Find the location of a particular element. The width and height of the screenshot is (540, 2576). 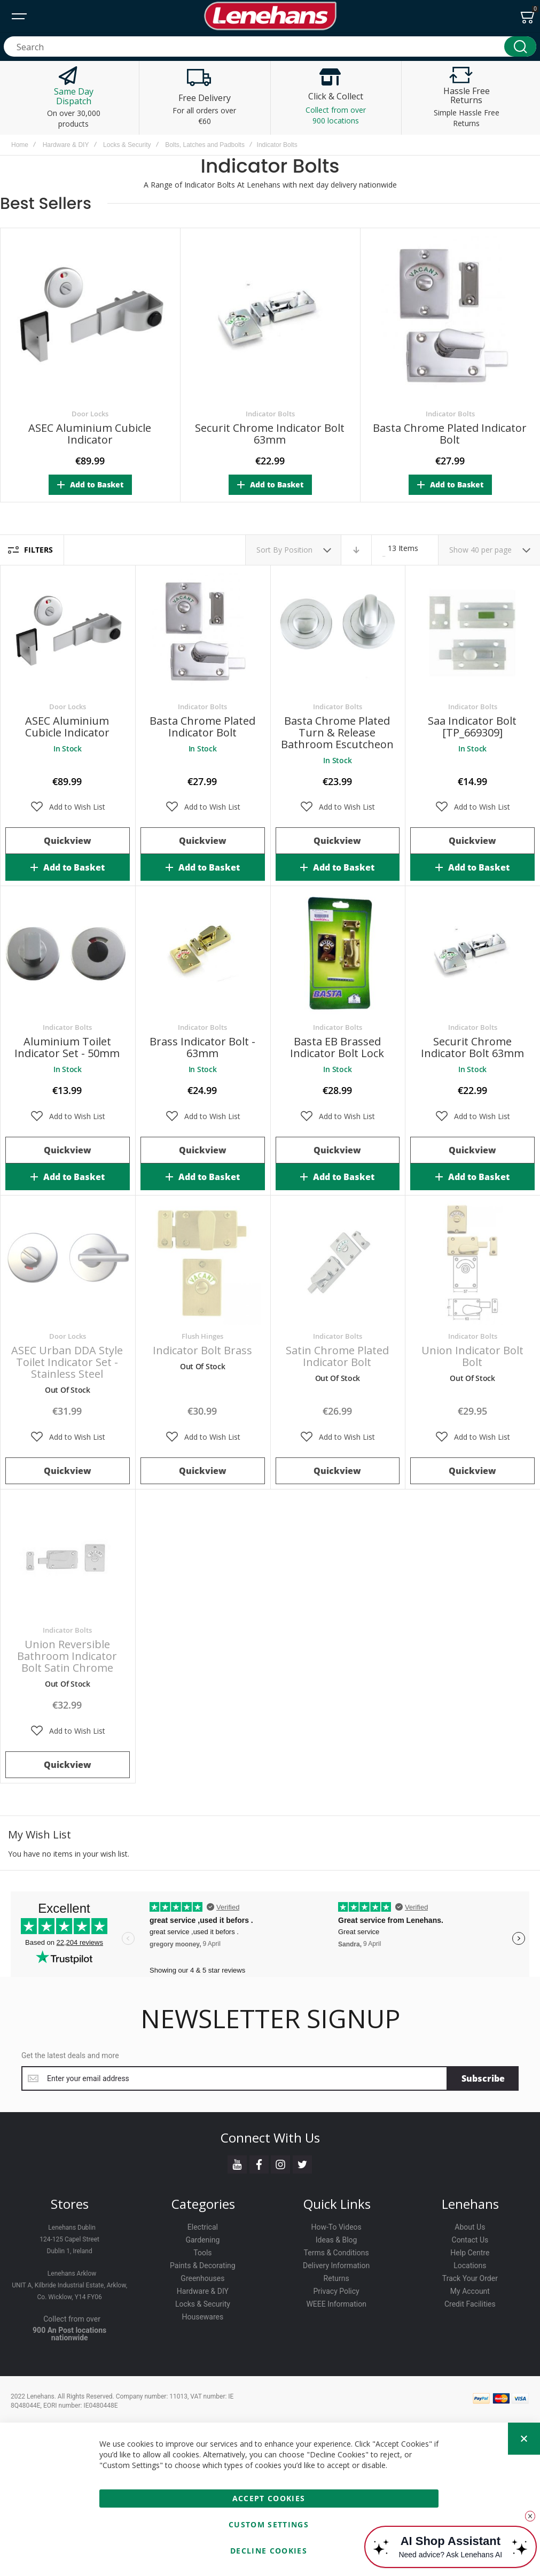

ASEC Aluminium Cubicle Indicator [View Product] is located at coordinates (67, 633).